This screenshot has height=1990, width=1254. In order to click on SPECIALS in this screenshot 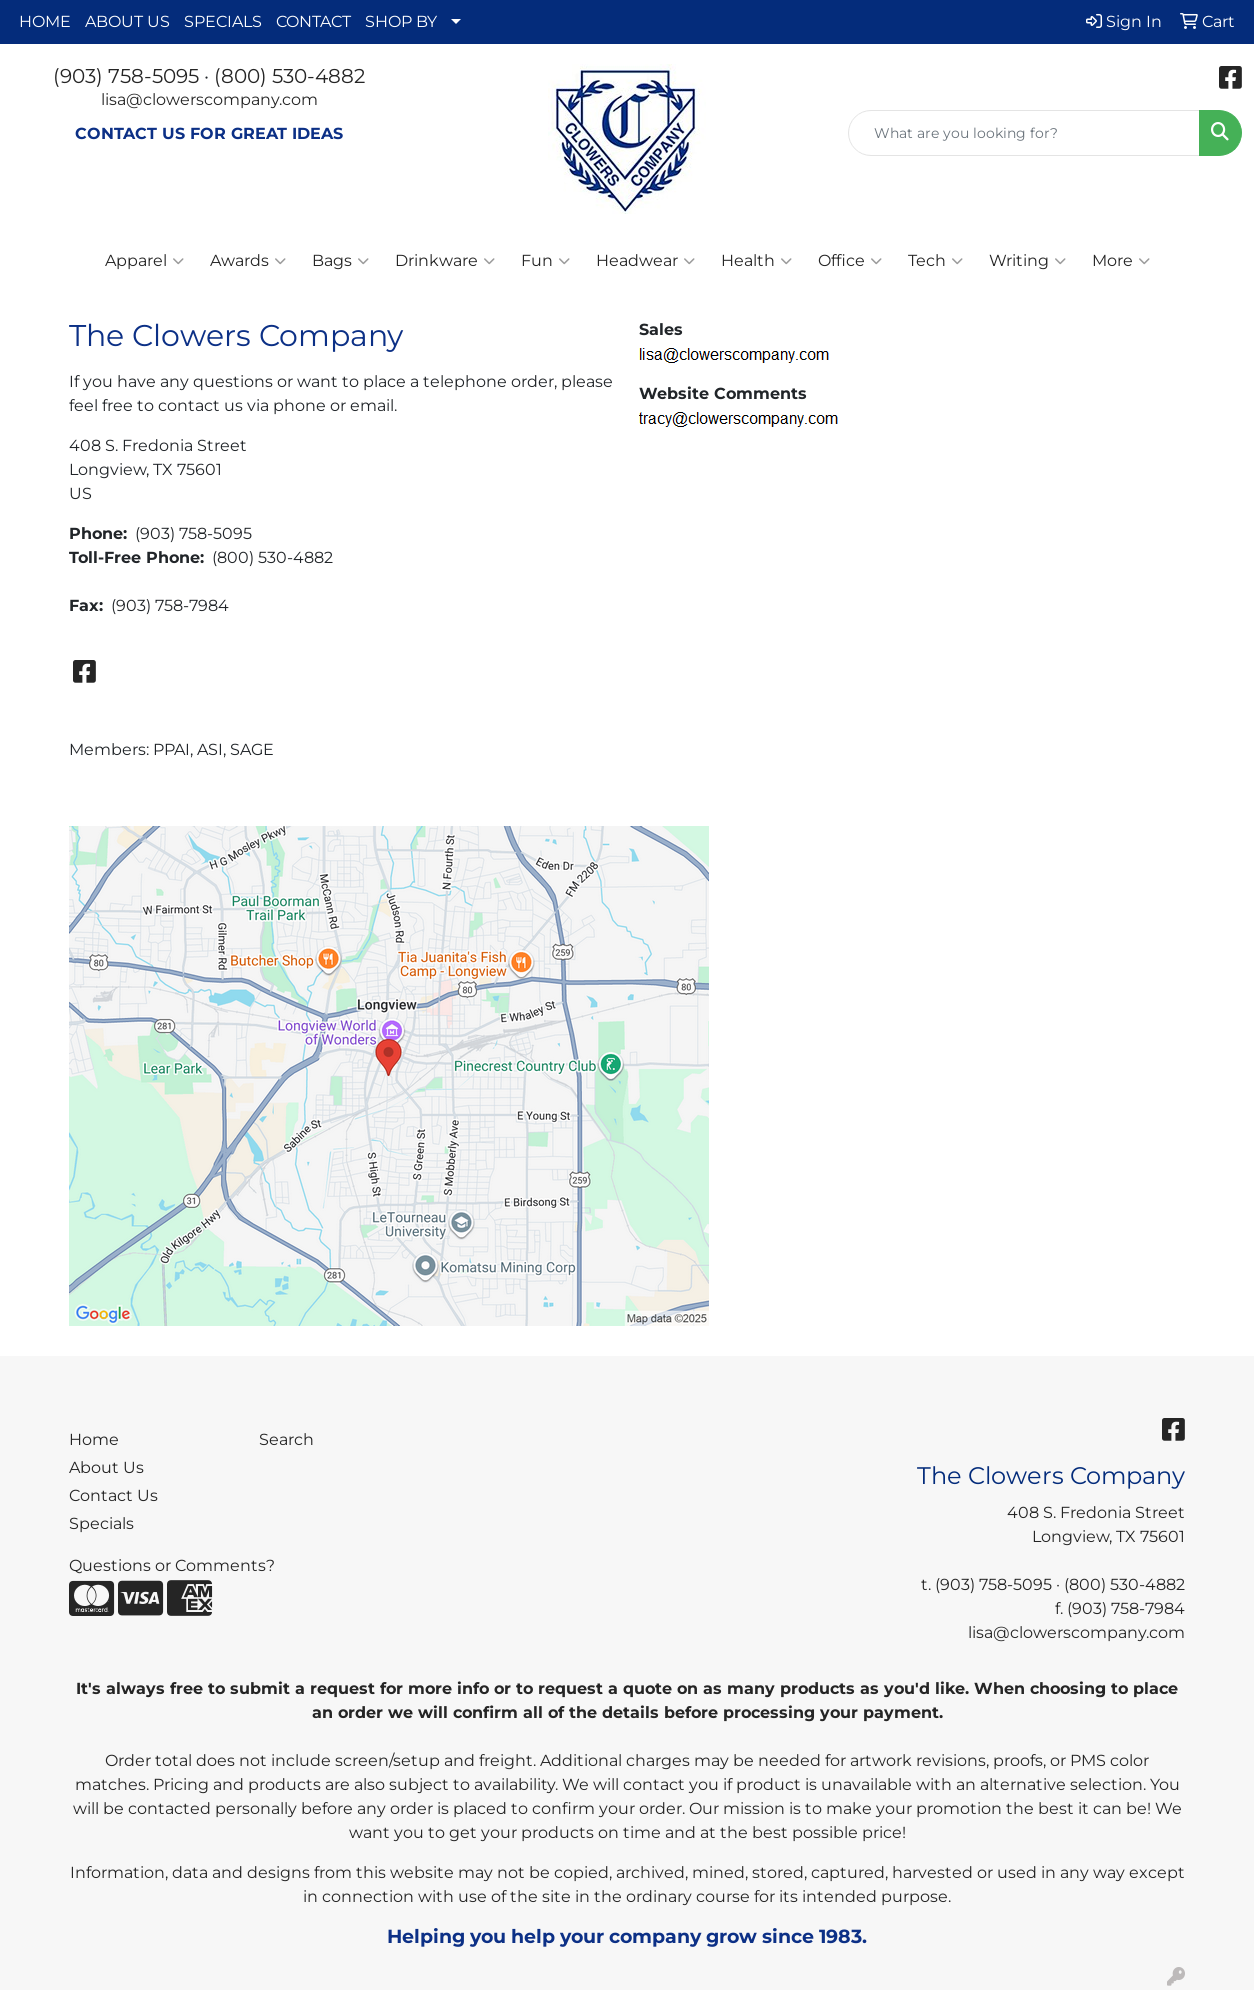, I will do `click(223, 21)`.